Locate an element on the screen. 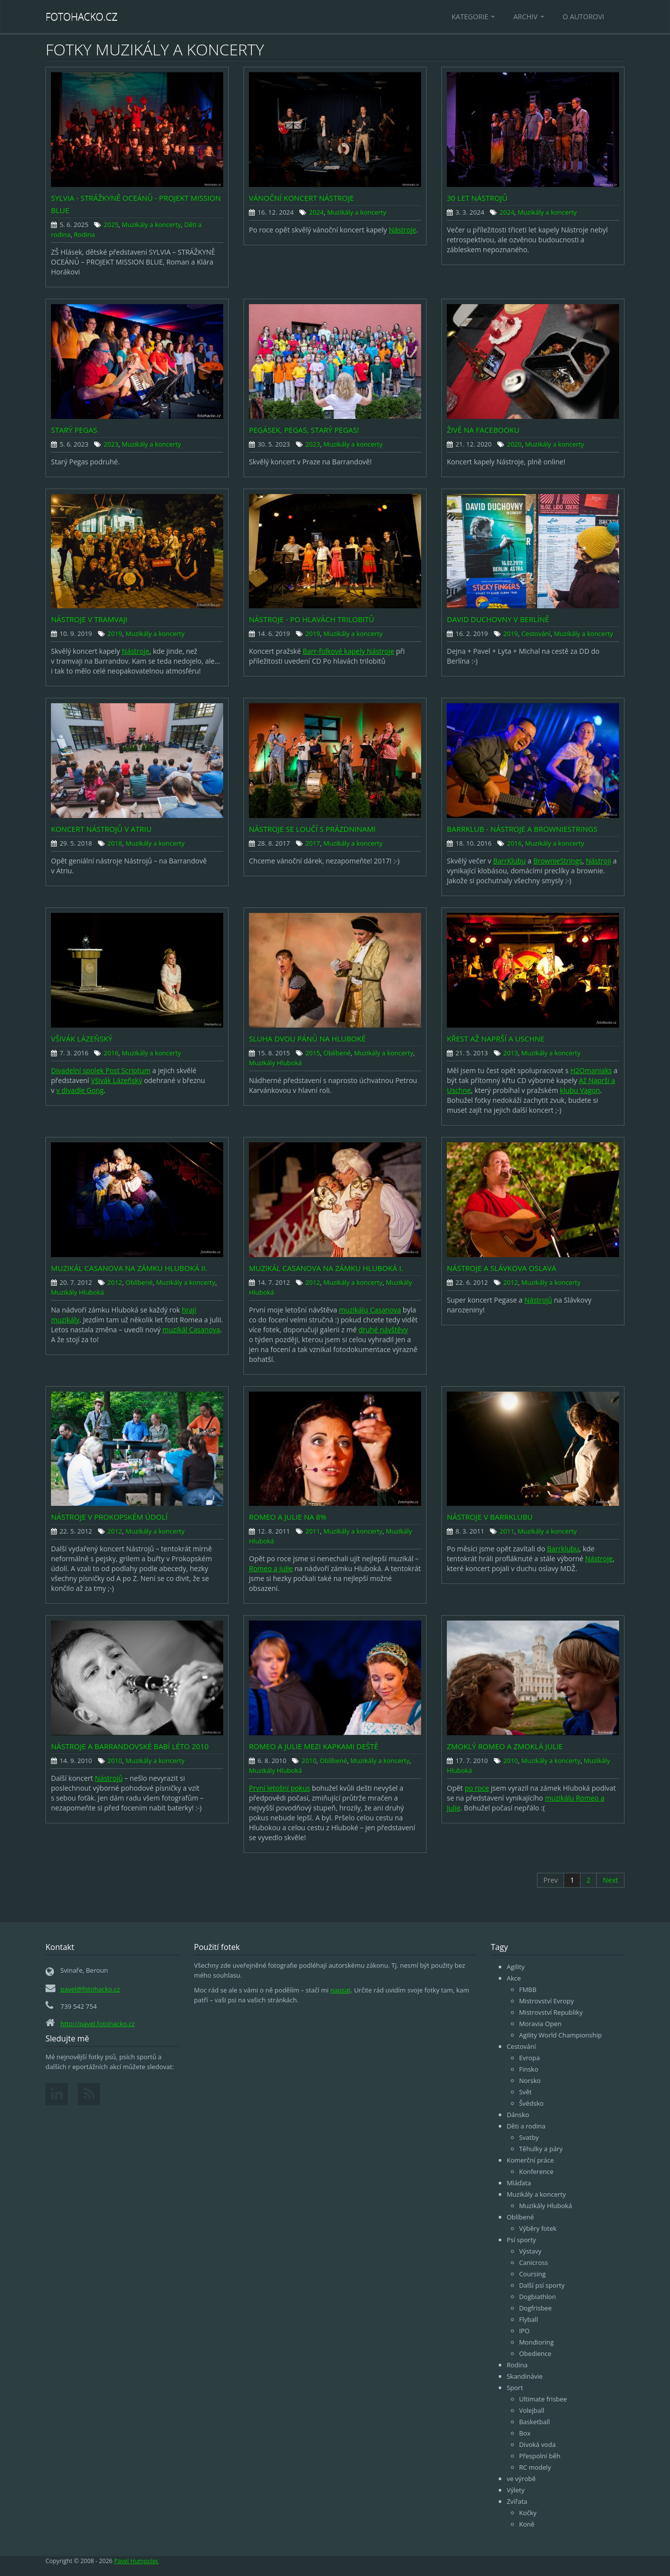 This screenshot has height=2576, width=670. Dogbiathlon is located at coordinates (537, 2296).